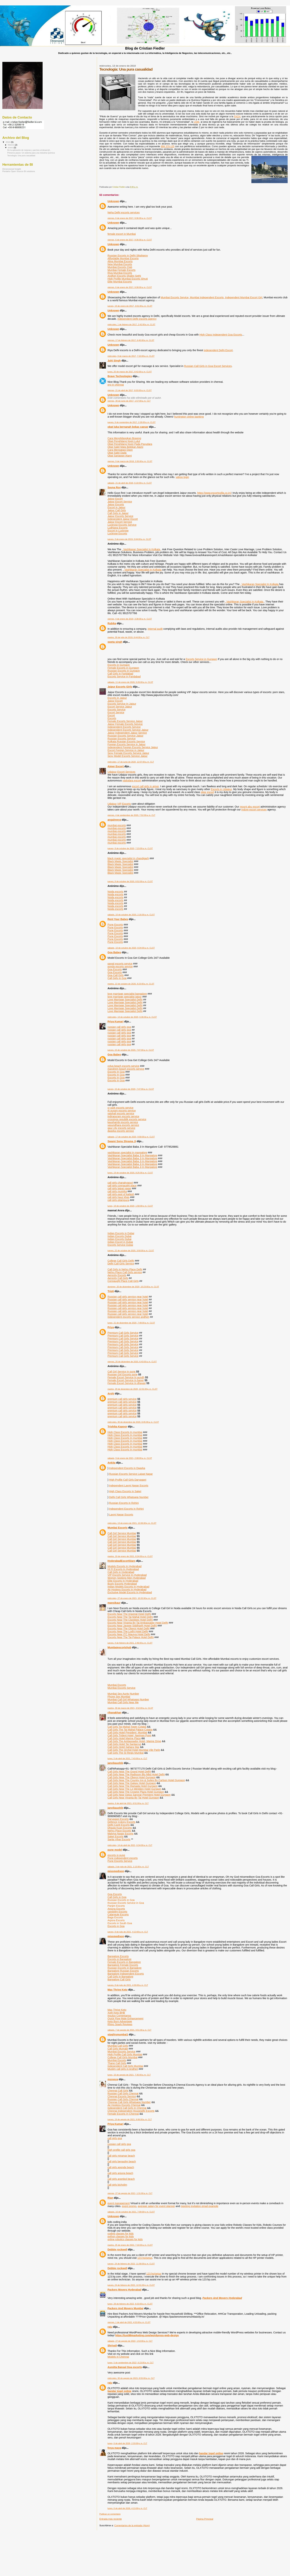  Describe the element at coordinates (18, 171) in the screenshot. I see `Pentaho Open Source BI solutions` at that location.